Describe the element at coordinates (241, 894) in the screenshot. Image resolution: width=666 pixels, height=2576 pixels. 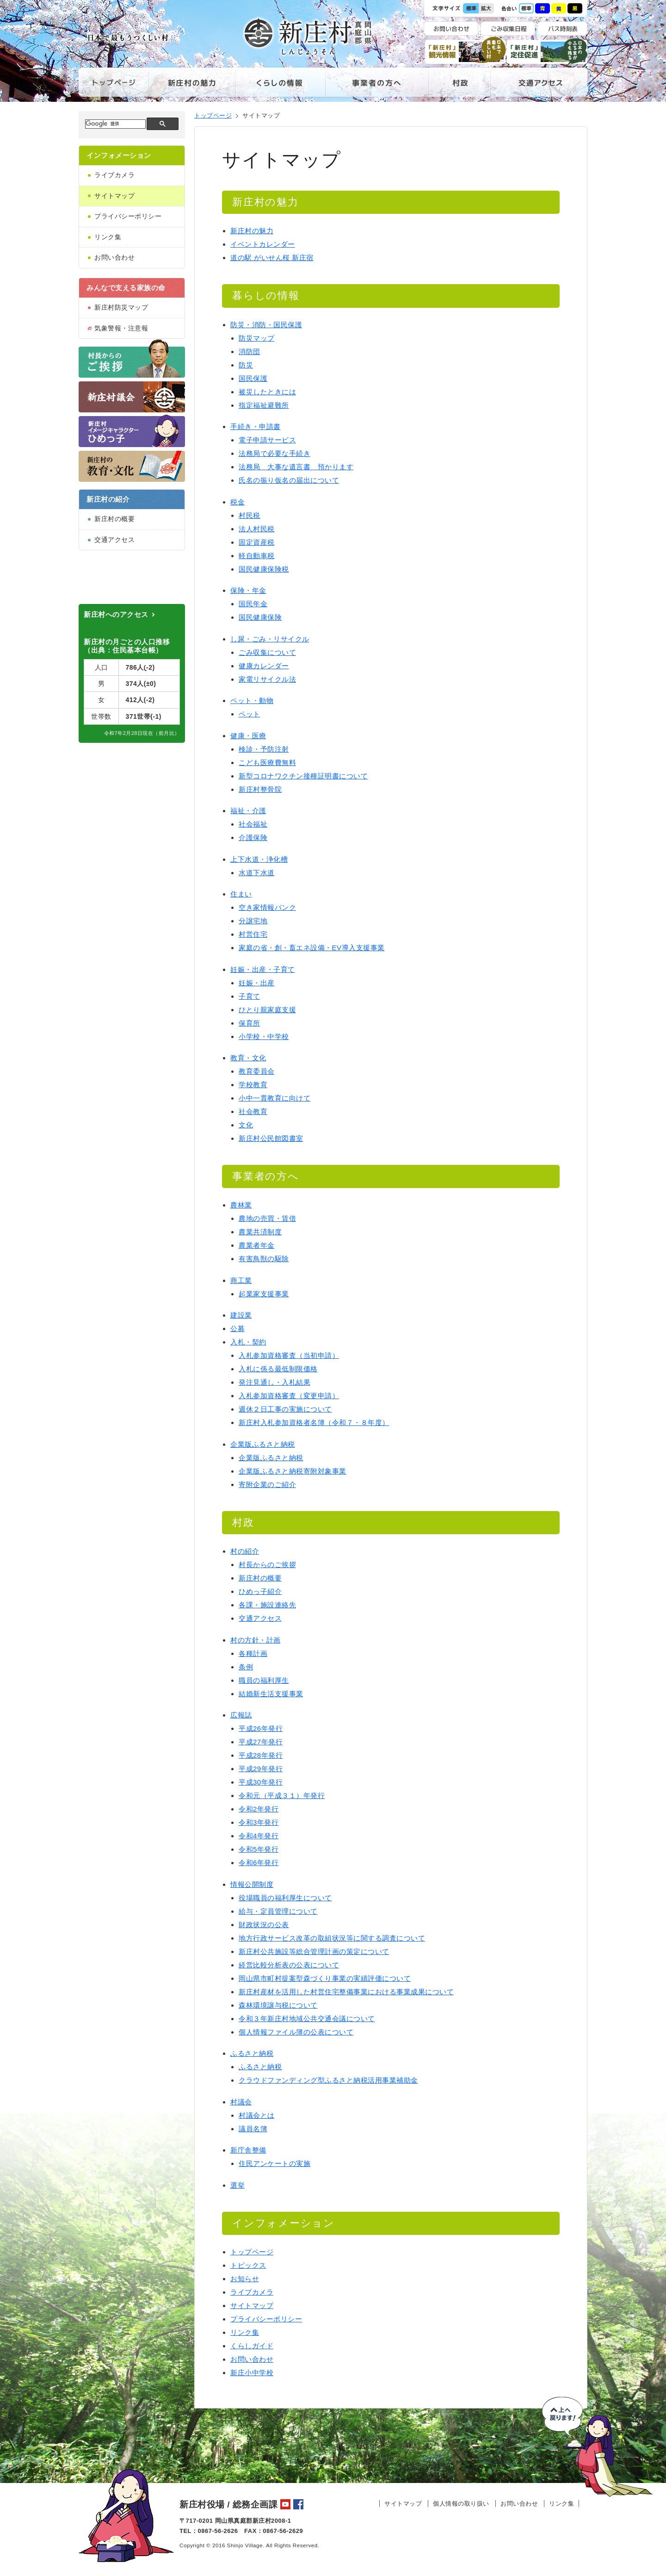
I see `住まい` at that location.